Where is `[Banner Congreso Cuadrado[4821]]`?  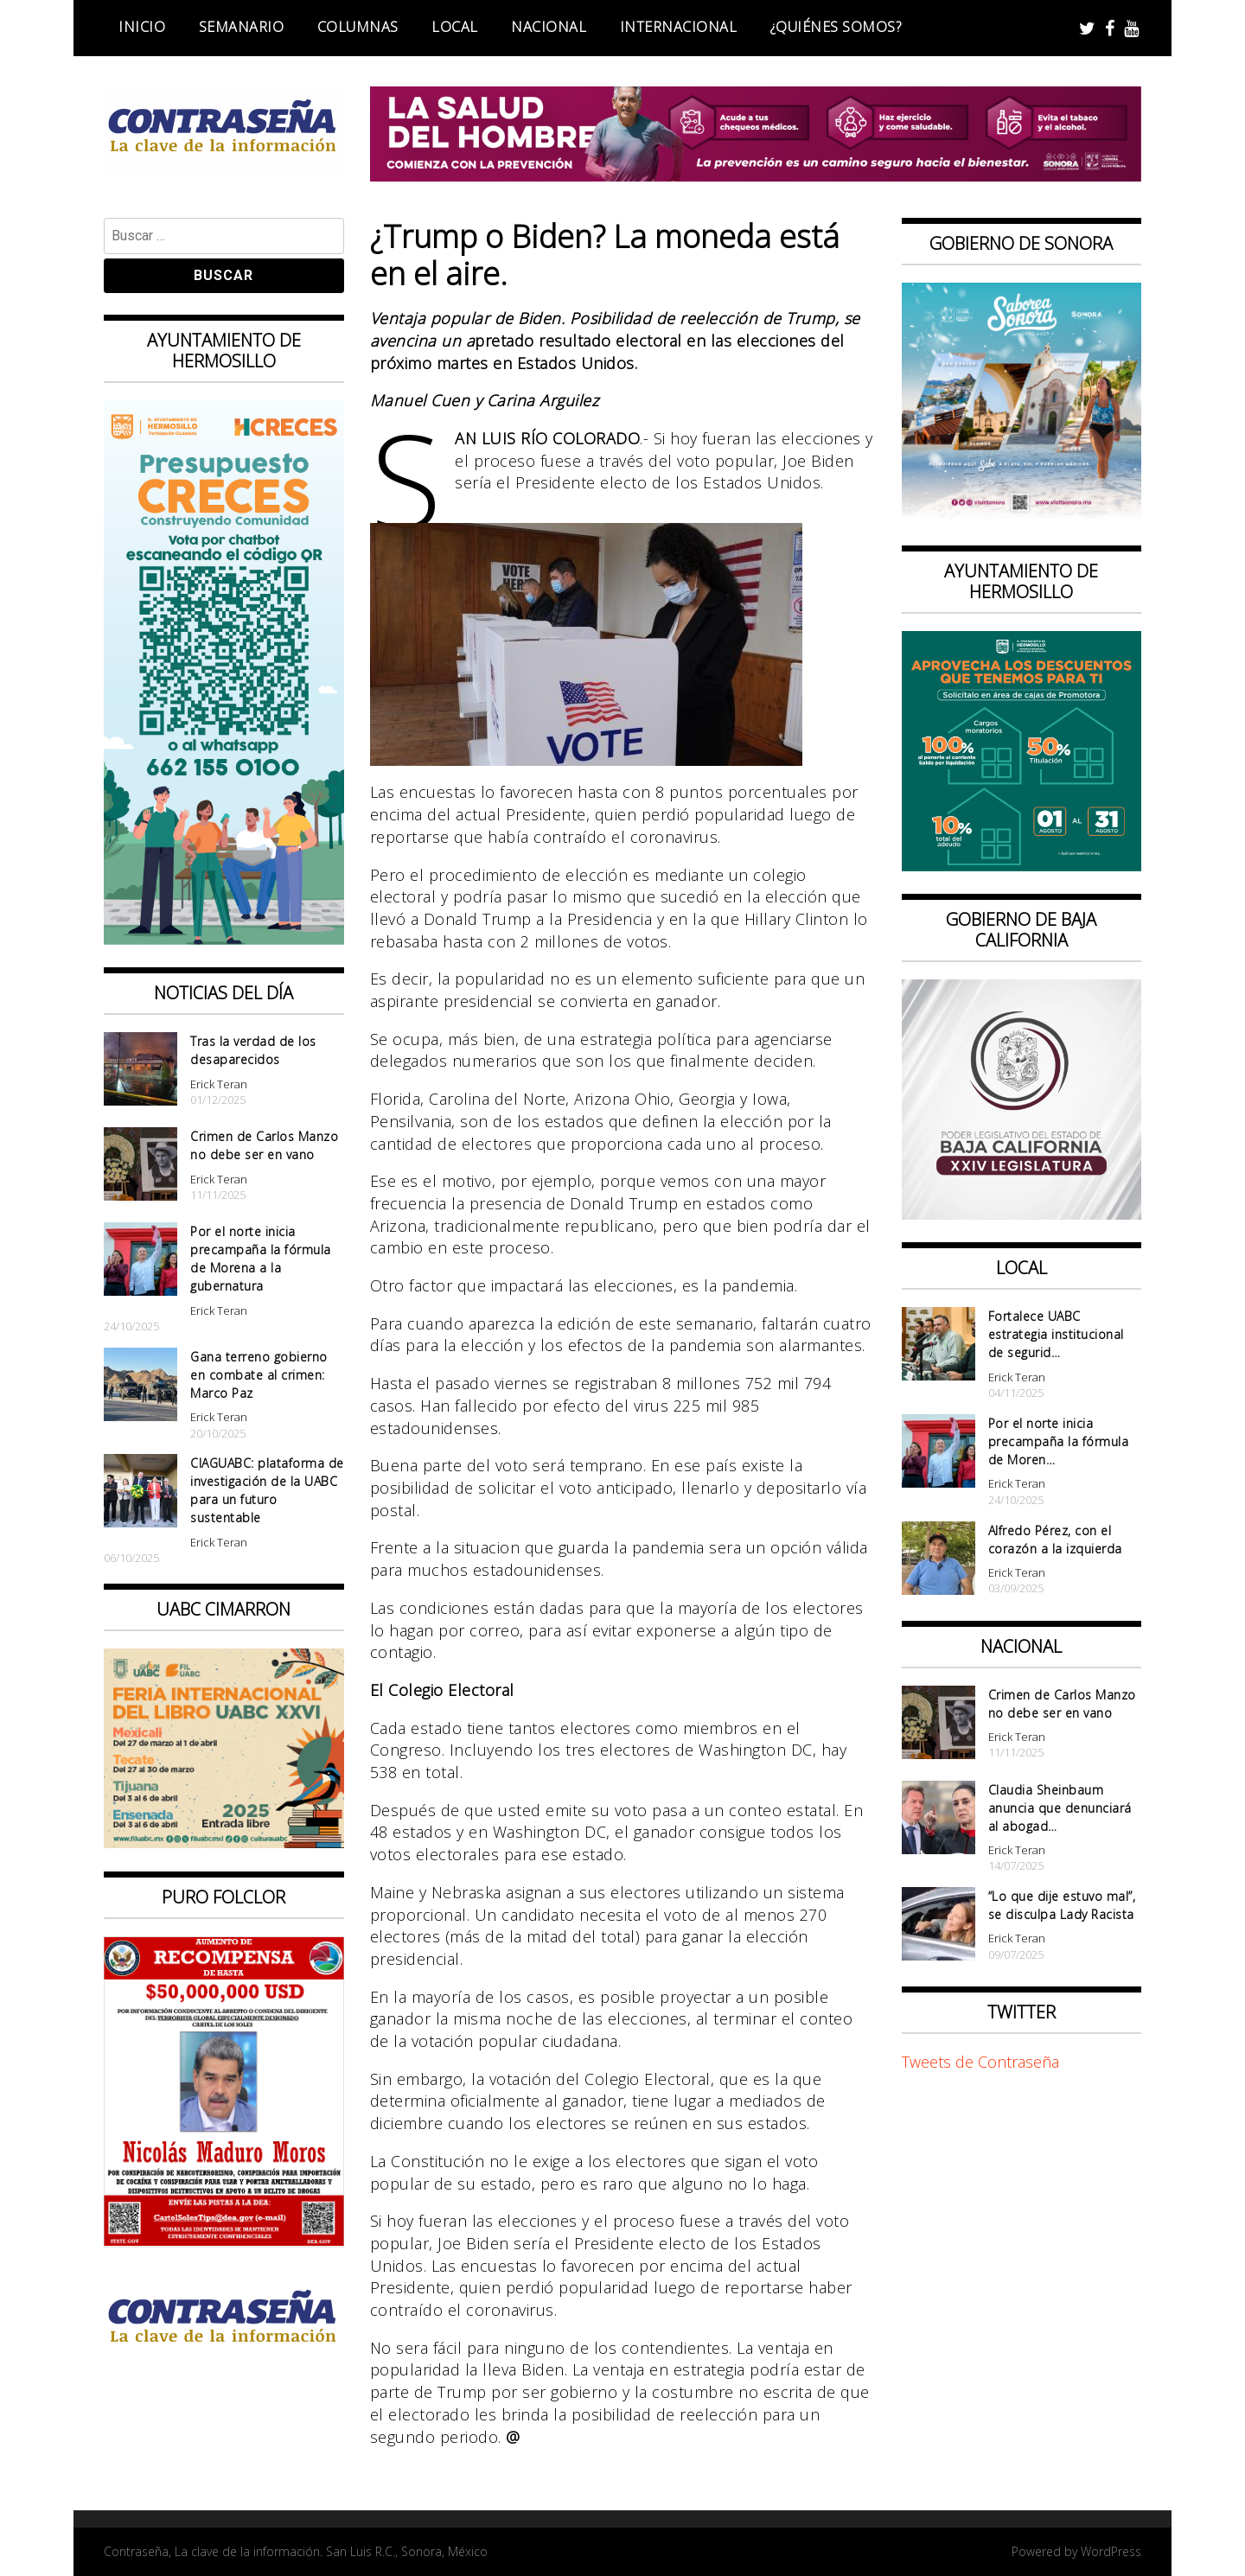
[Banner Congreso Cuadrado[4821]] is located at coordinates (1022, 1213).